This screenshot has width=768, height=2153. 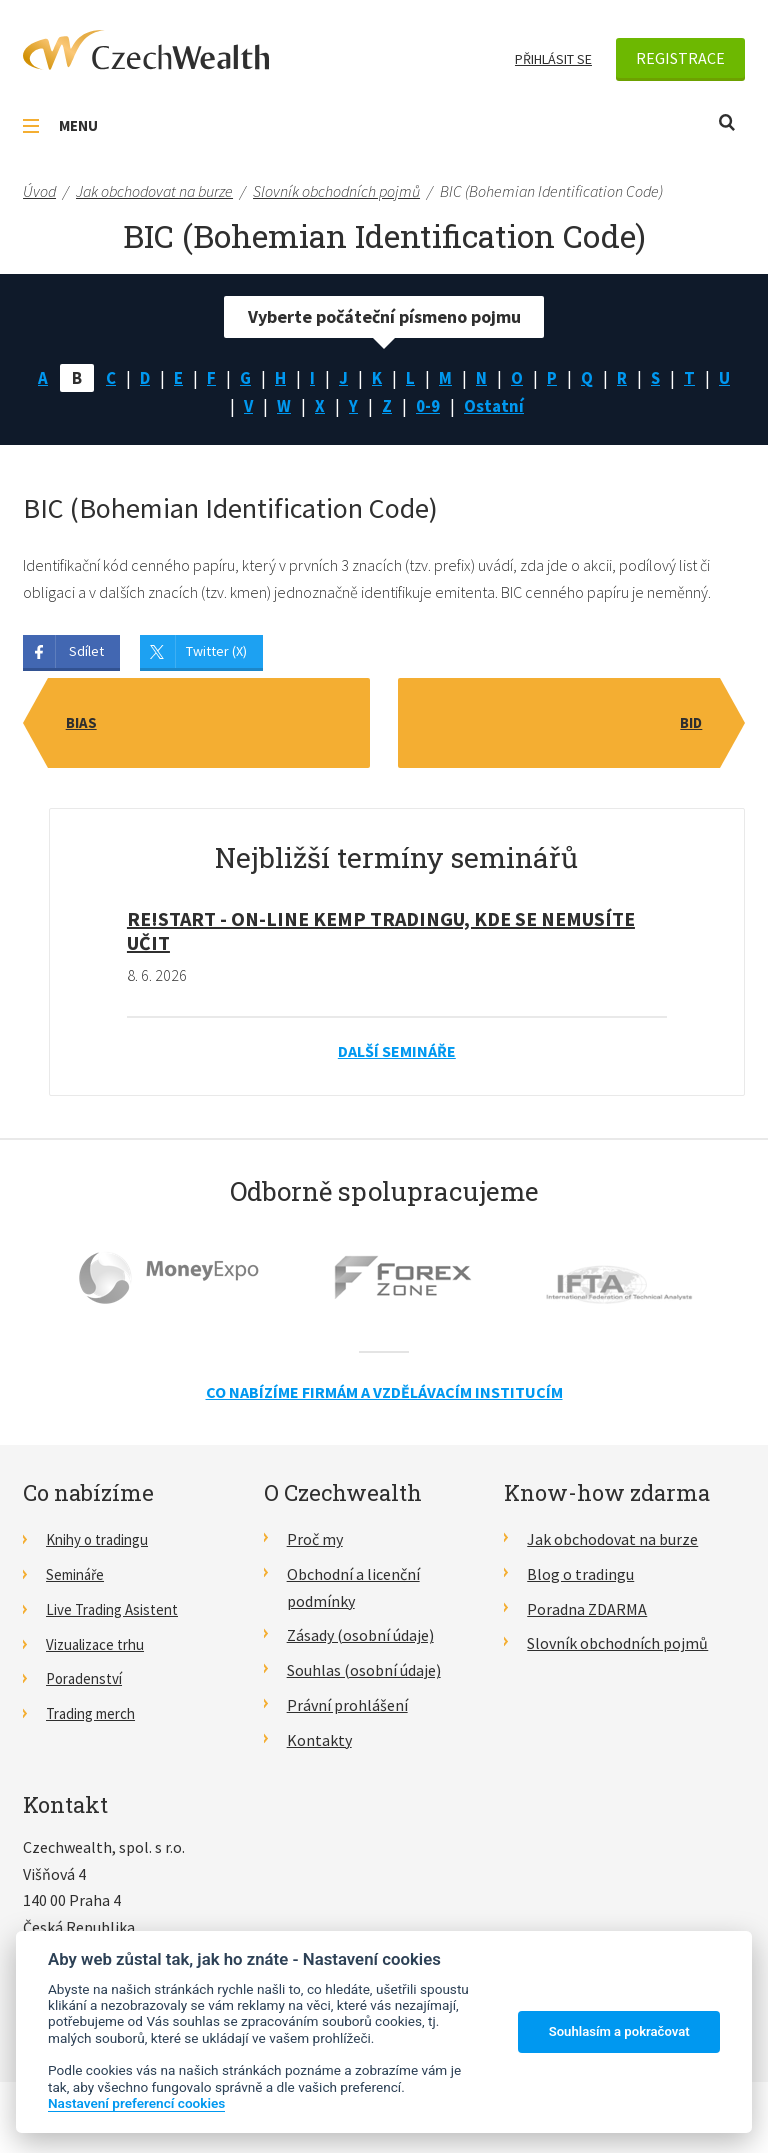 I want to click on Sdílet, so click(x=86, y=655).